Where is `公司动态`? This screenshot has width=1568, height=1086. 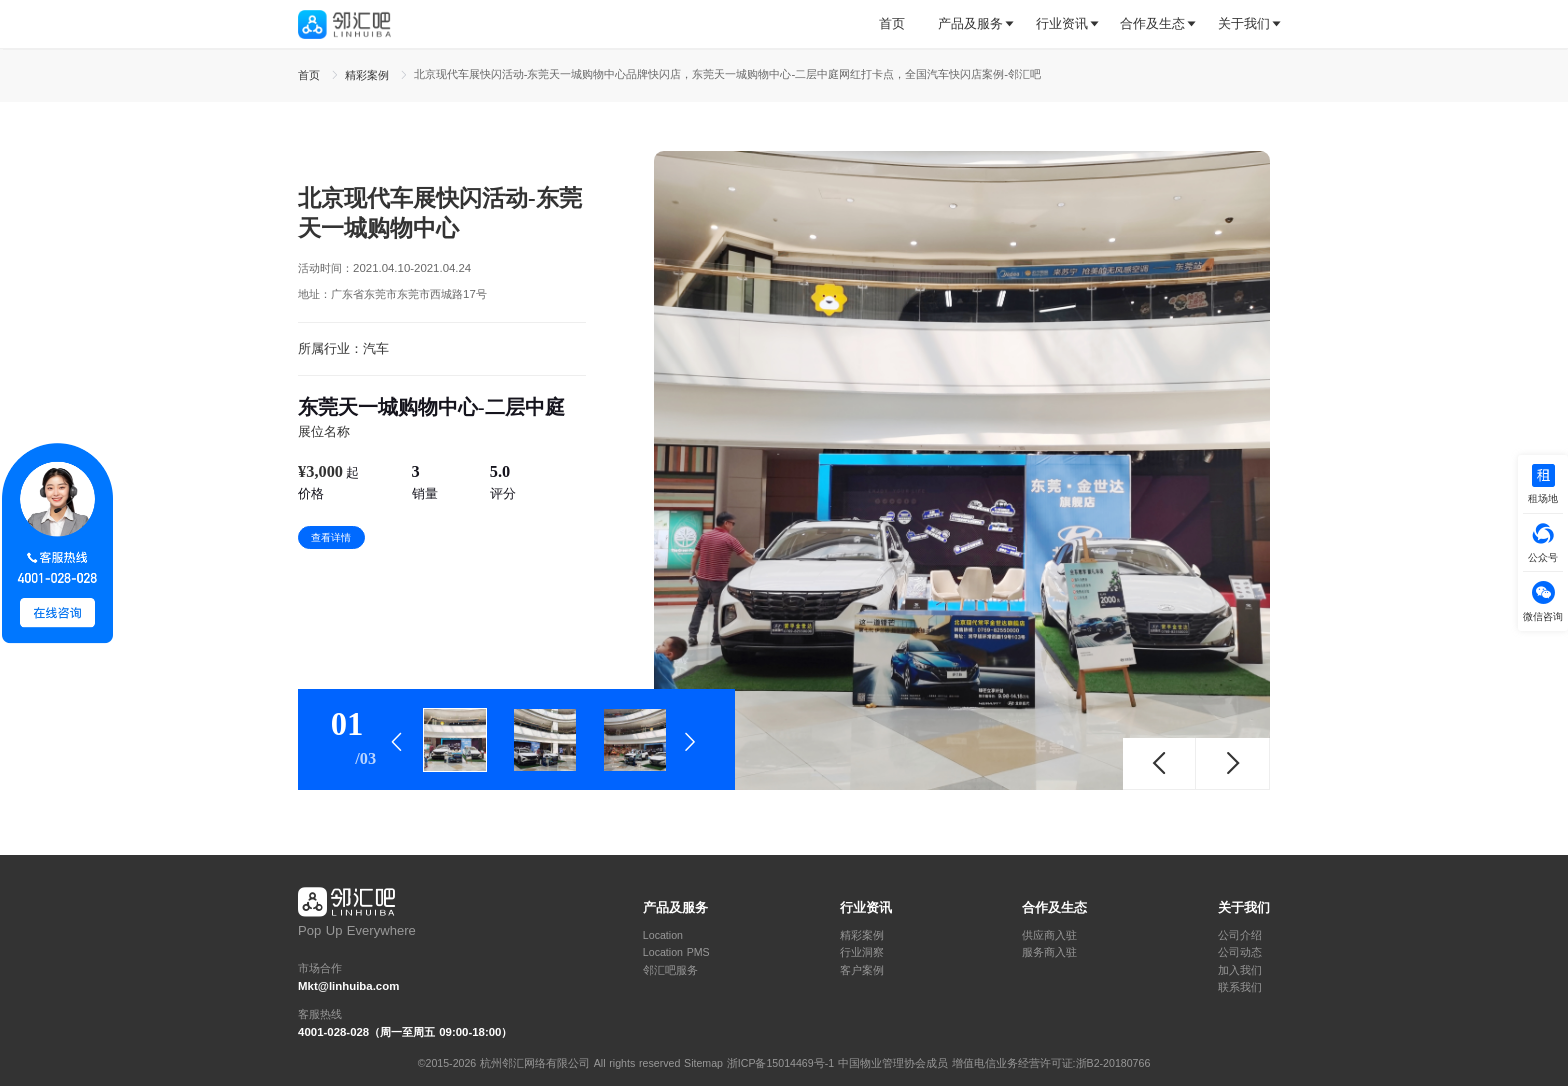 公司动态 is located at coordinates (1240, 952).